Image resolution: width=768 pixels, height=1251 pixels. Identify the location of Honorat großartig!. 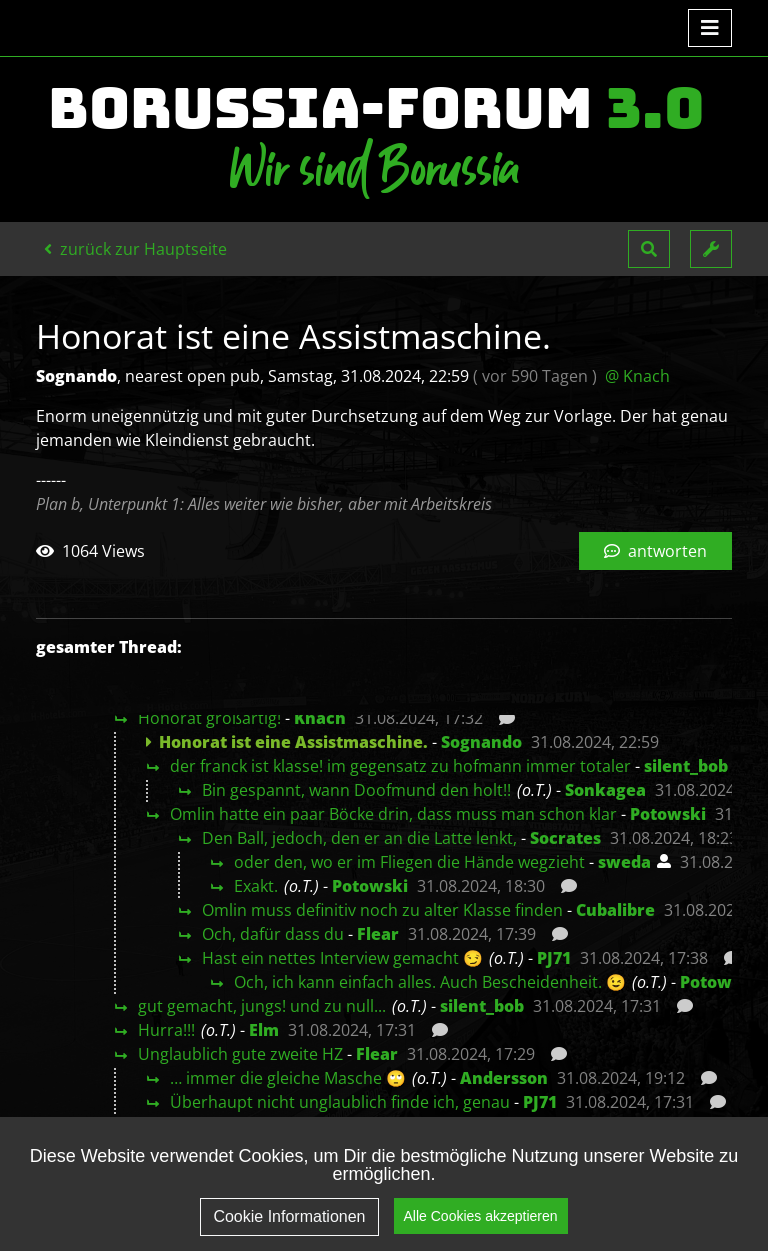
(209, 718).